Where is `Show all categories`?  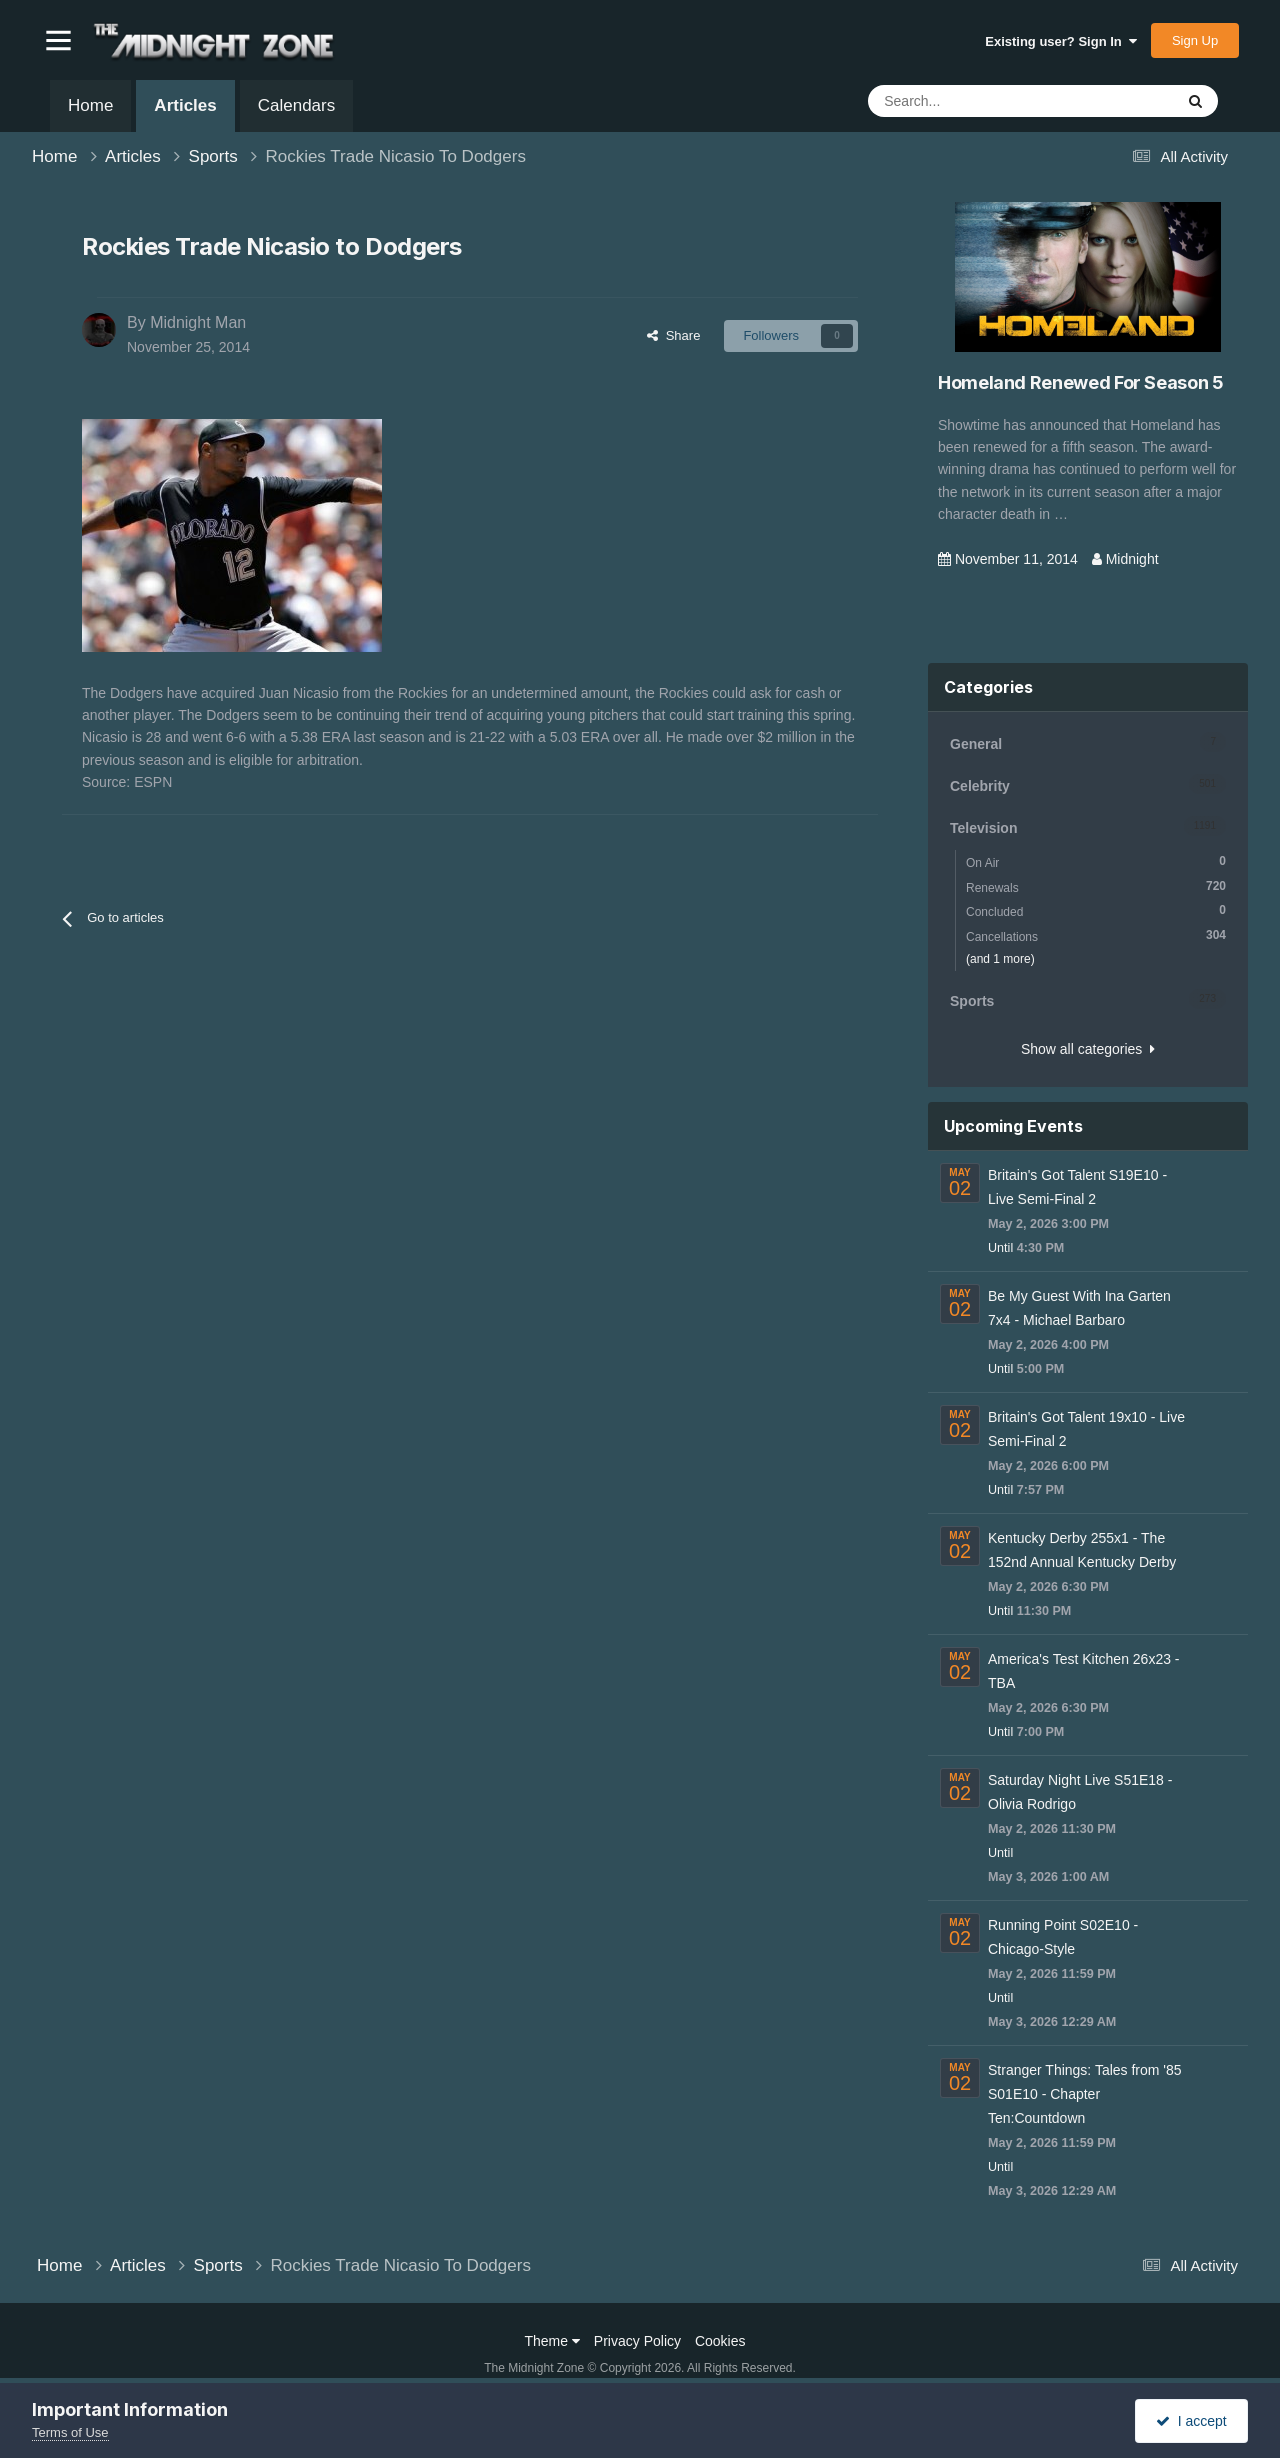
Show all categories is located at coordinates (1088, 1049).